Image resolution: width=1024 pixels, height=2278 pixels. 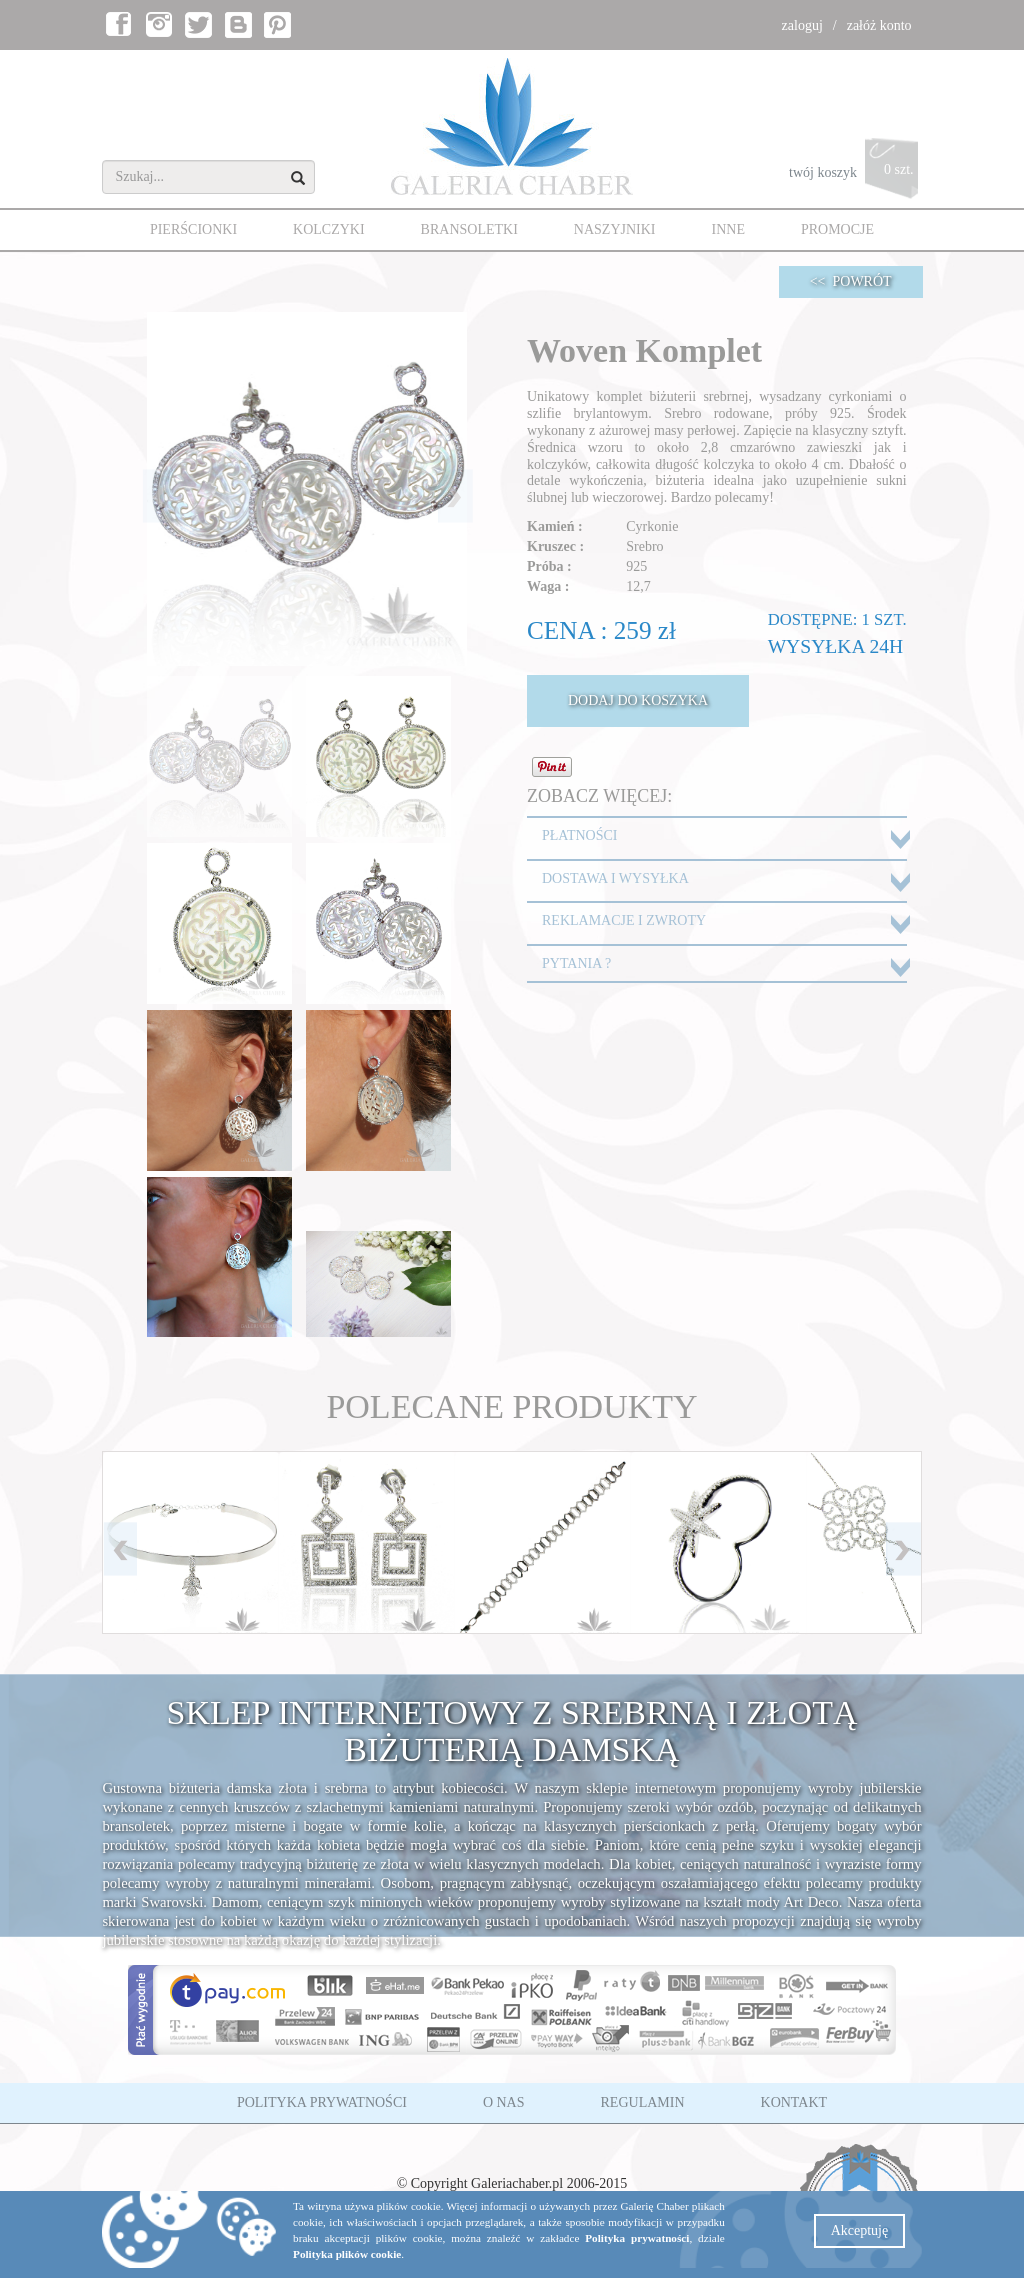 I want to click on << POWRÓT, so click(x=851, y=281).